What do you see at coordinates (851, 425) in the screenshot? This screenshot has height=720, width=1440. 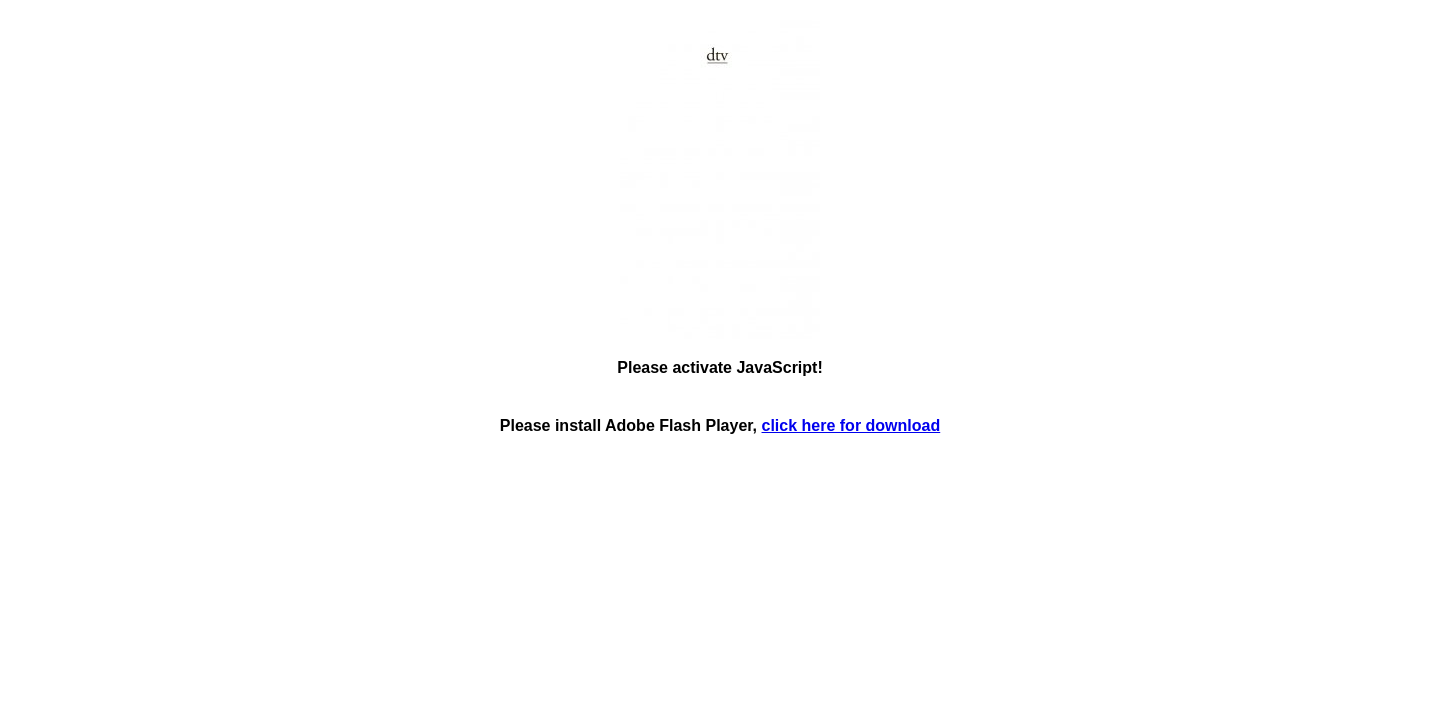 I see `click here for download` at bounding box center [851, 425].